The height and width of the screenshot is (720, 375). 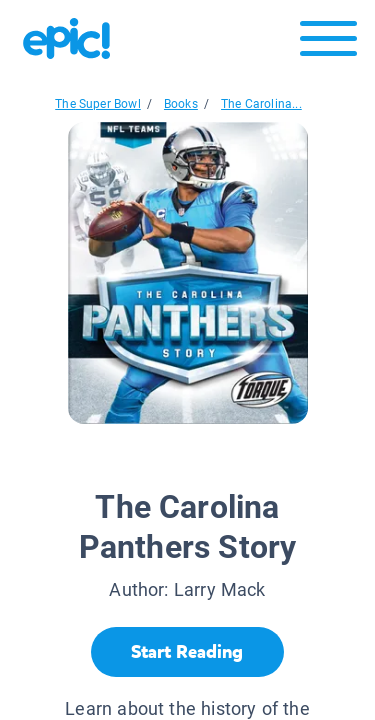 What do you see at coordinates (181, 104) in the screenshot?
I see `Books` at bounding box center [181, 104].